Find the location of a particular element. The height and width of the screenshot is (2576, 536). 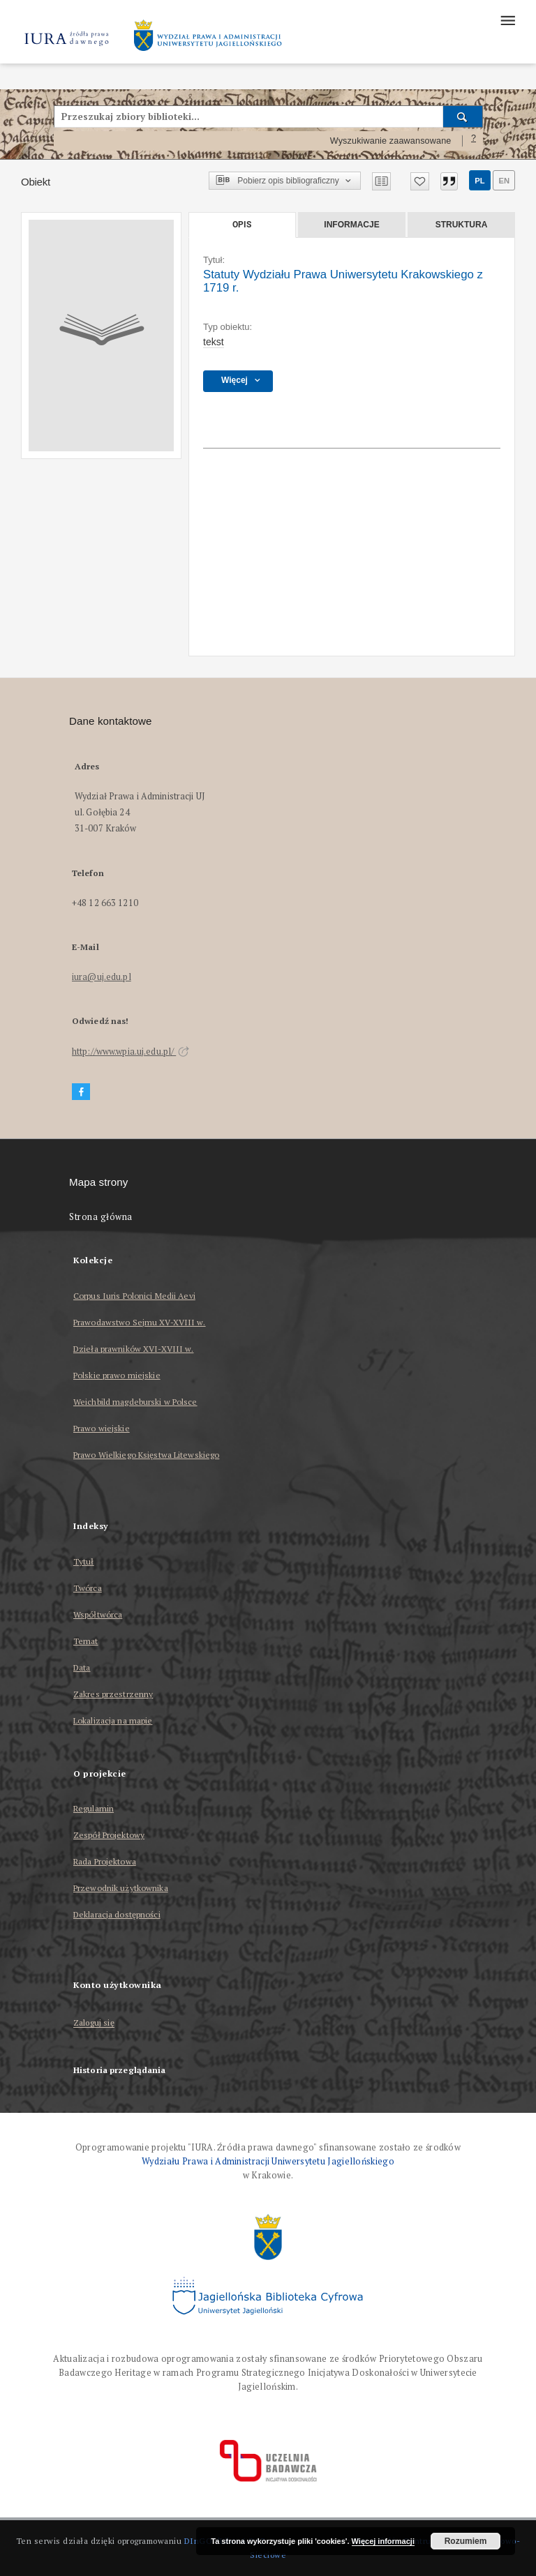

Data is located at coordinates (81, 1667).